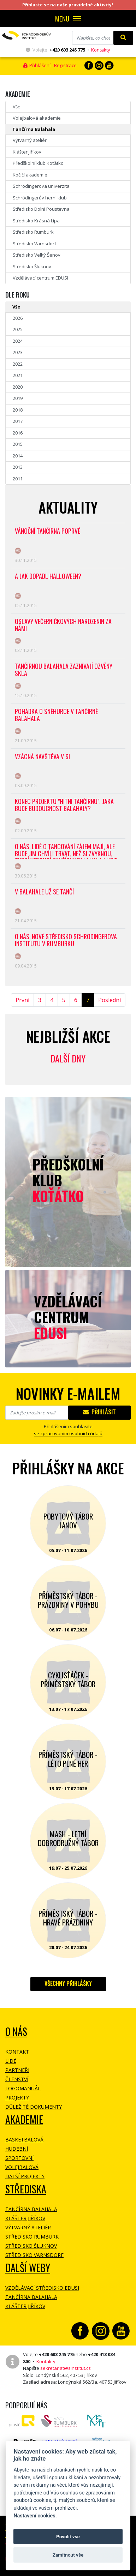 This screenshot has width=136, height=2576. I want to click on Lidé, so click(10, 2060).